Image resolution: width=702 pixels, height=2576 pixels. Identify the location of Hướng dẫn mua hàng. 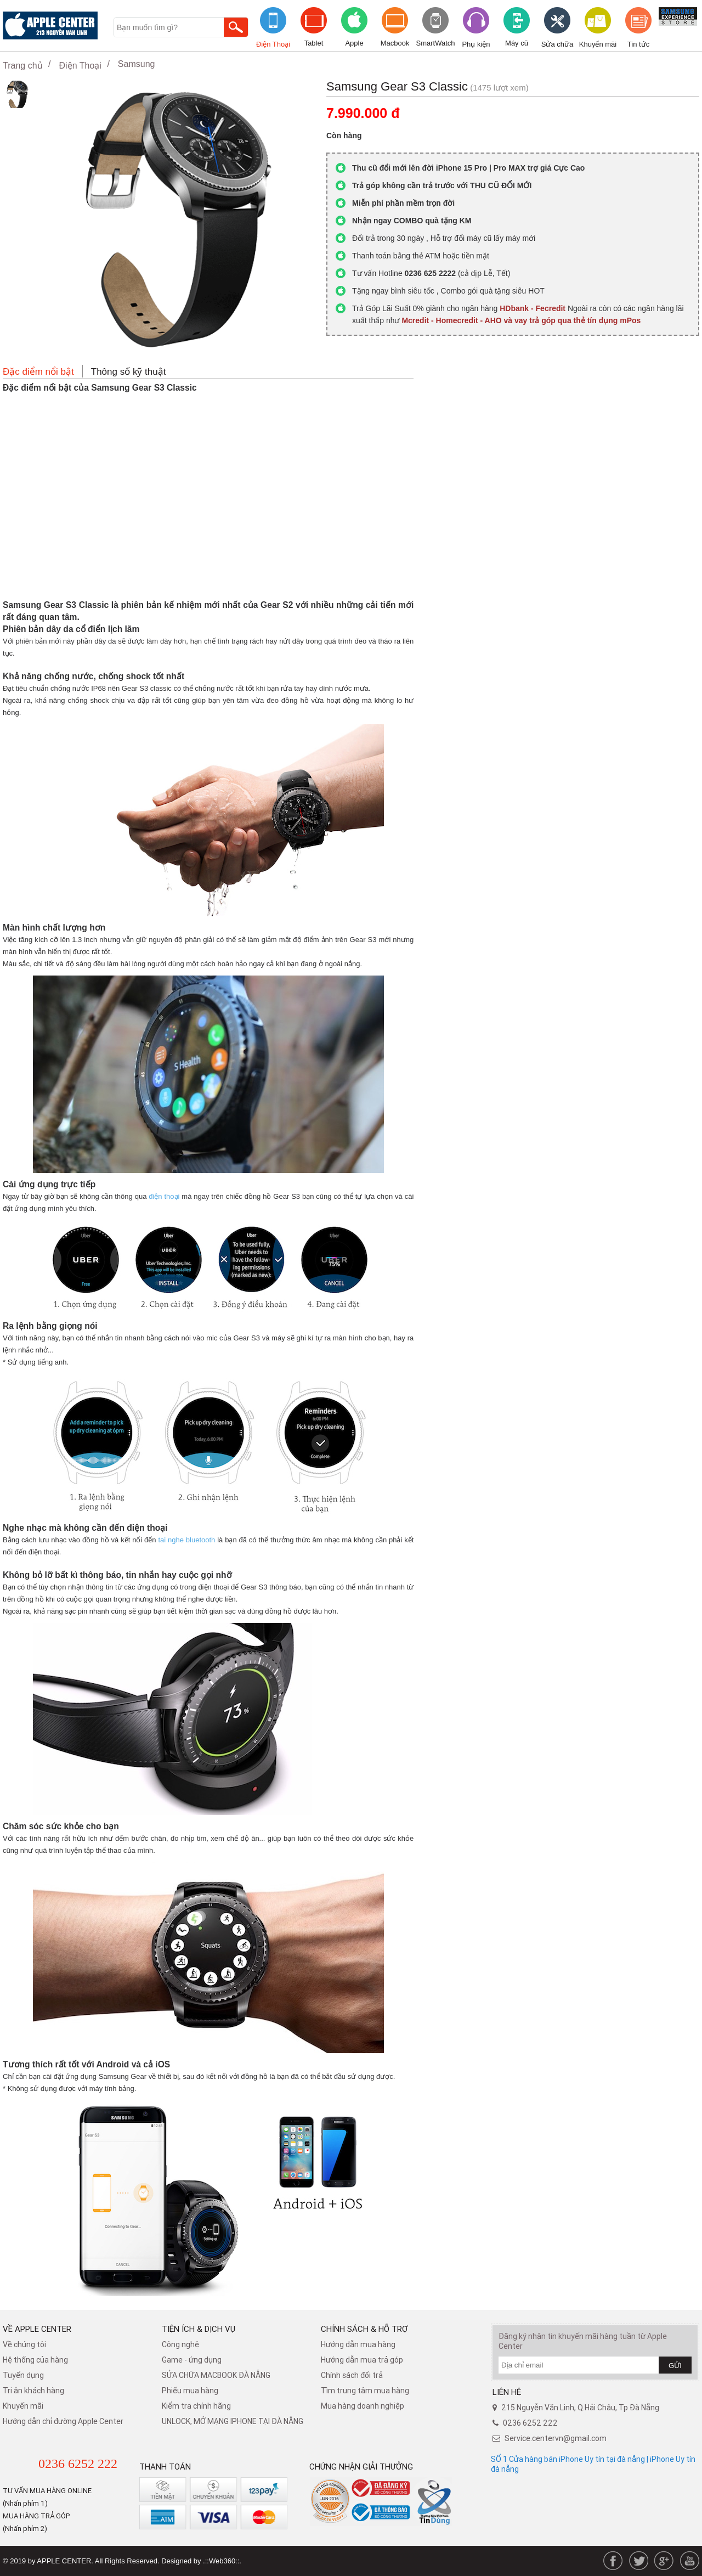
(358, 2344).